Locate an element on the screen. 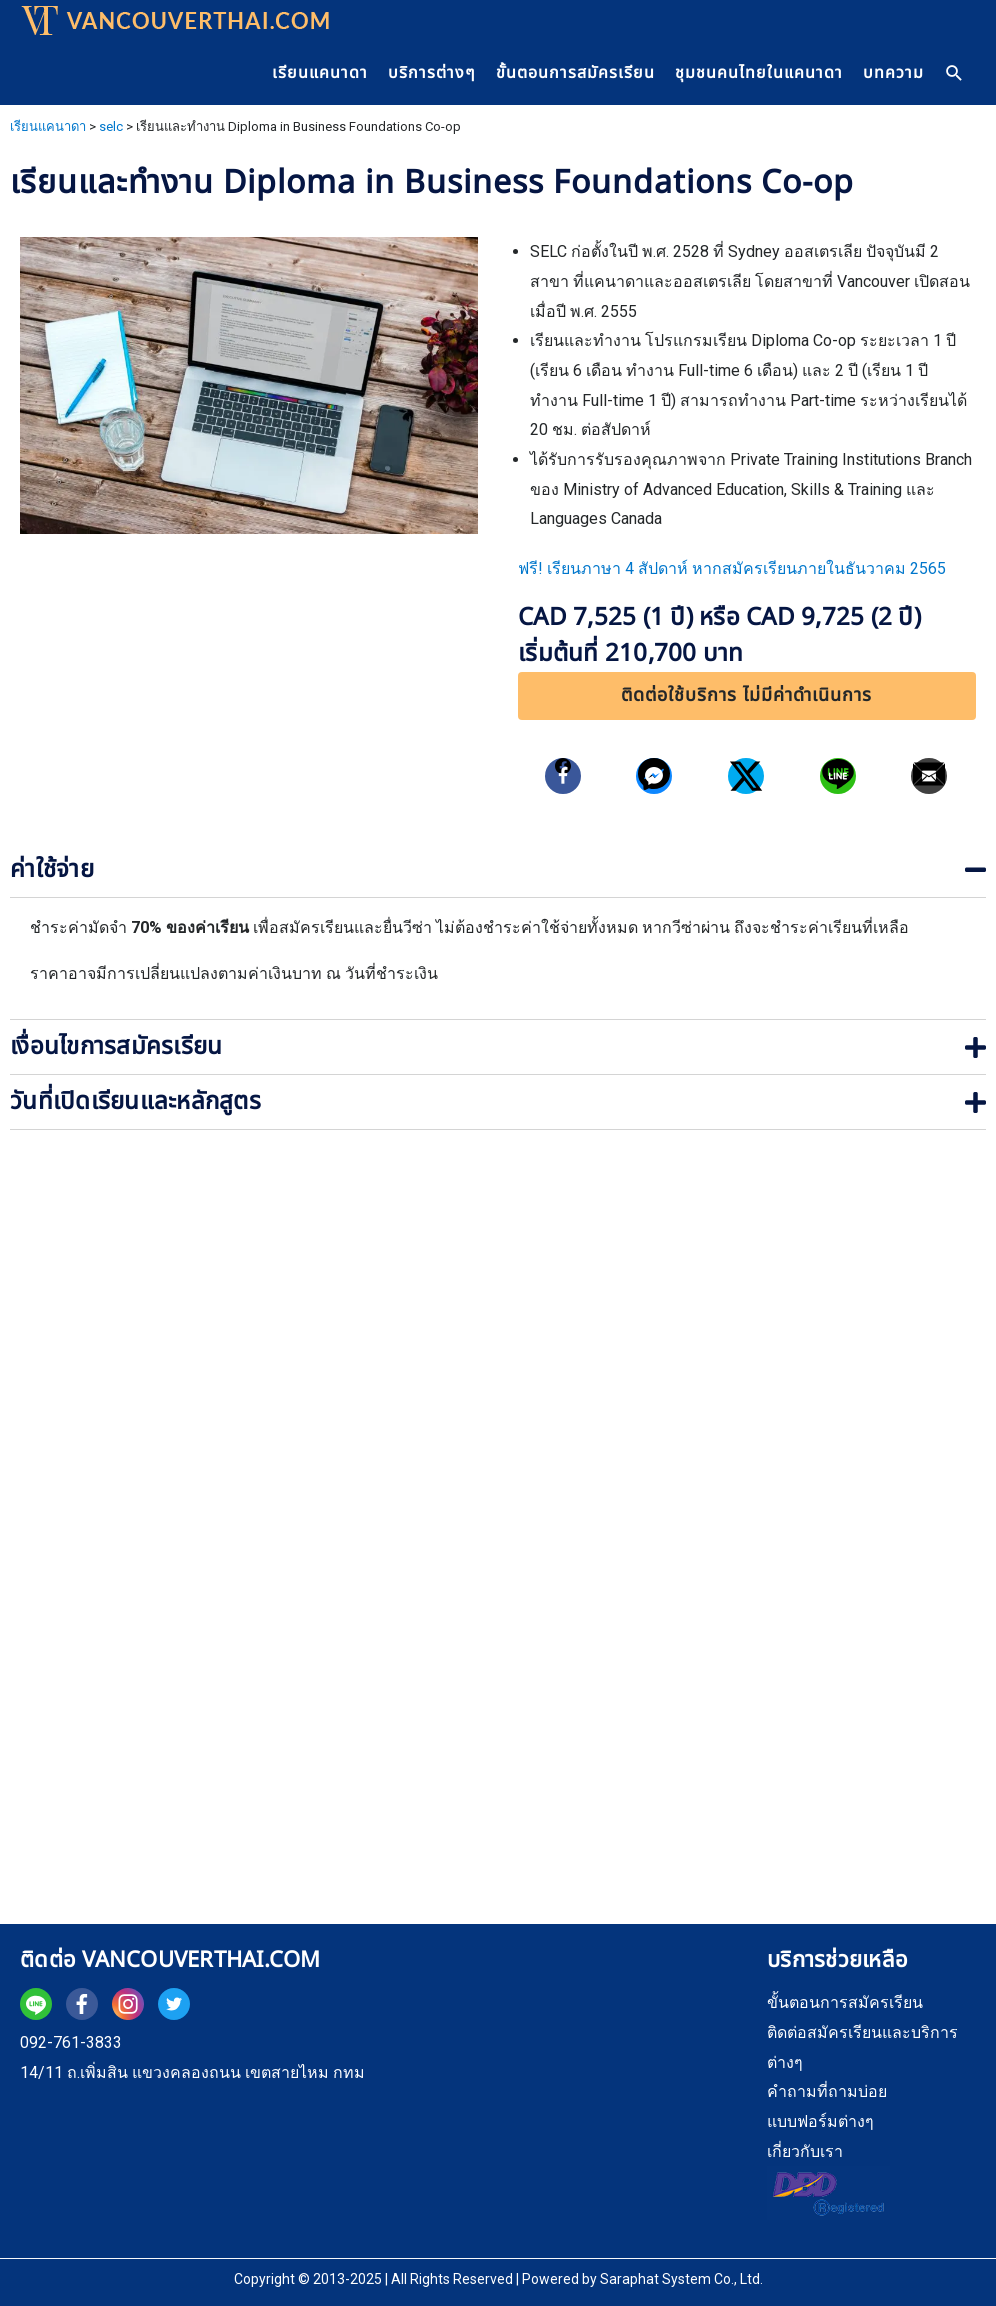  เรียนแคนาดา is located at coordinates (320, 73).